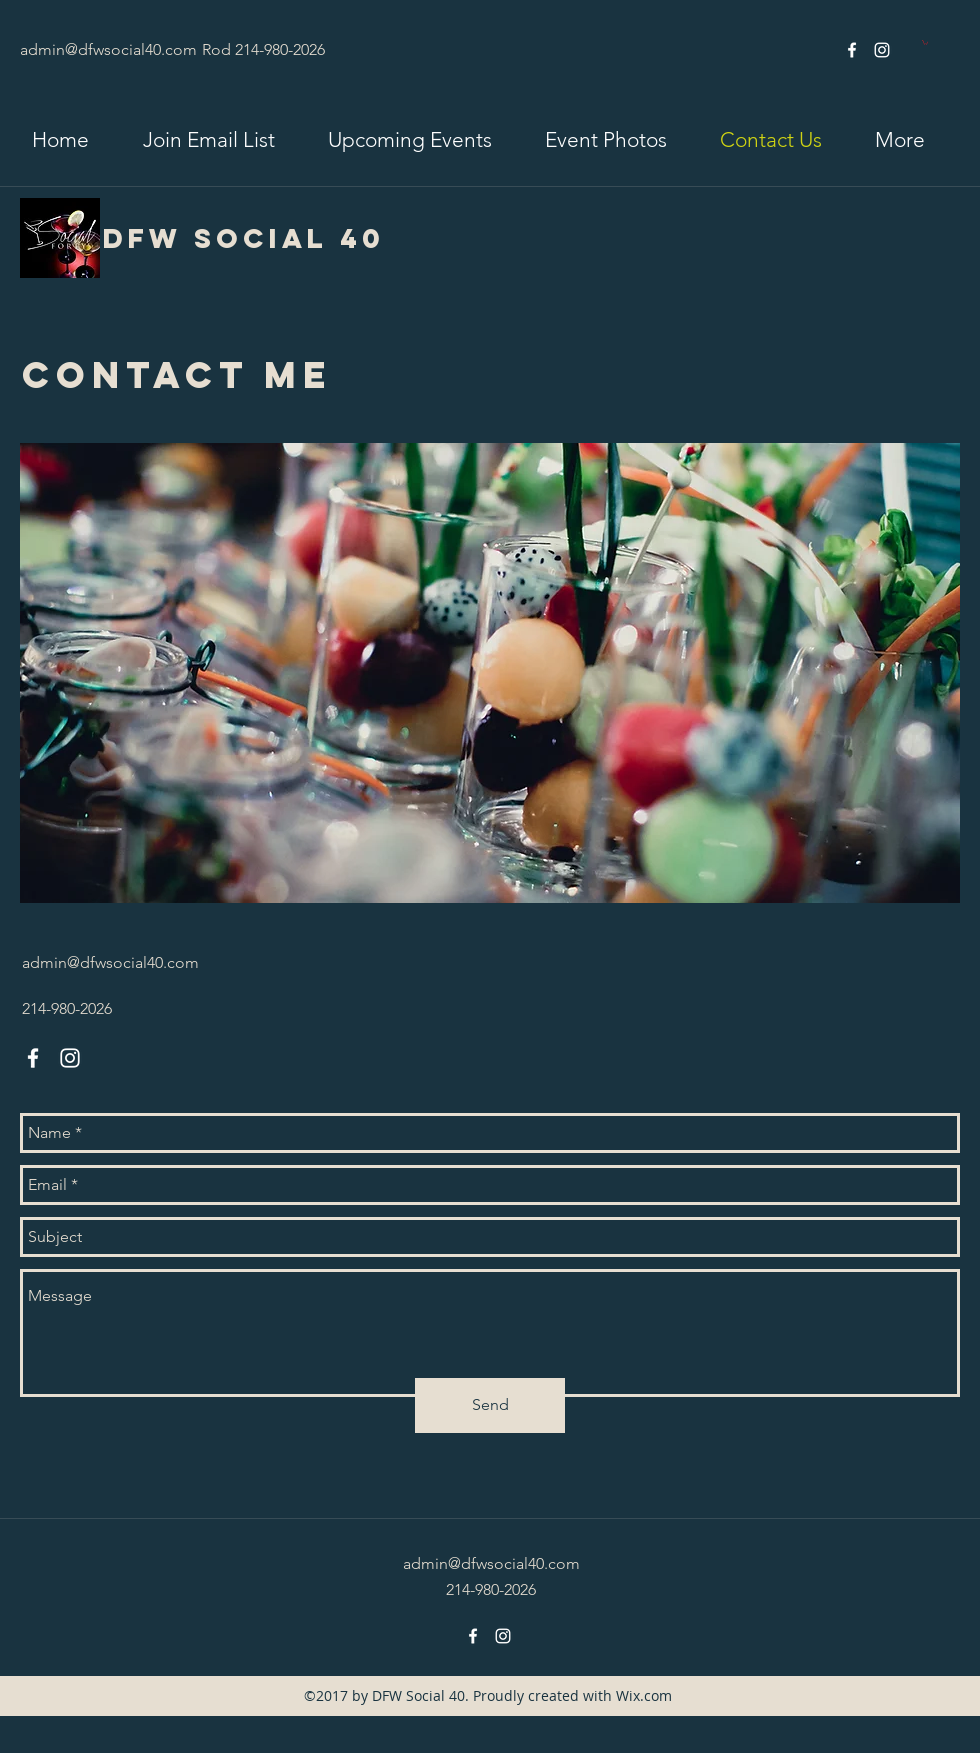 The image size is (980, 1753). I want to click on [instagram], so click(882, 50).